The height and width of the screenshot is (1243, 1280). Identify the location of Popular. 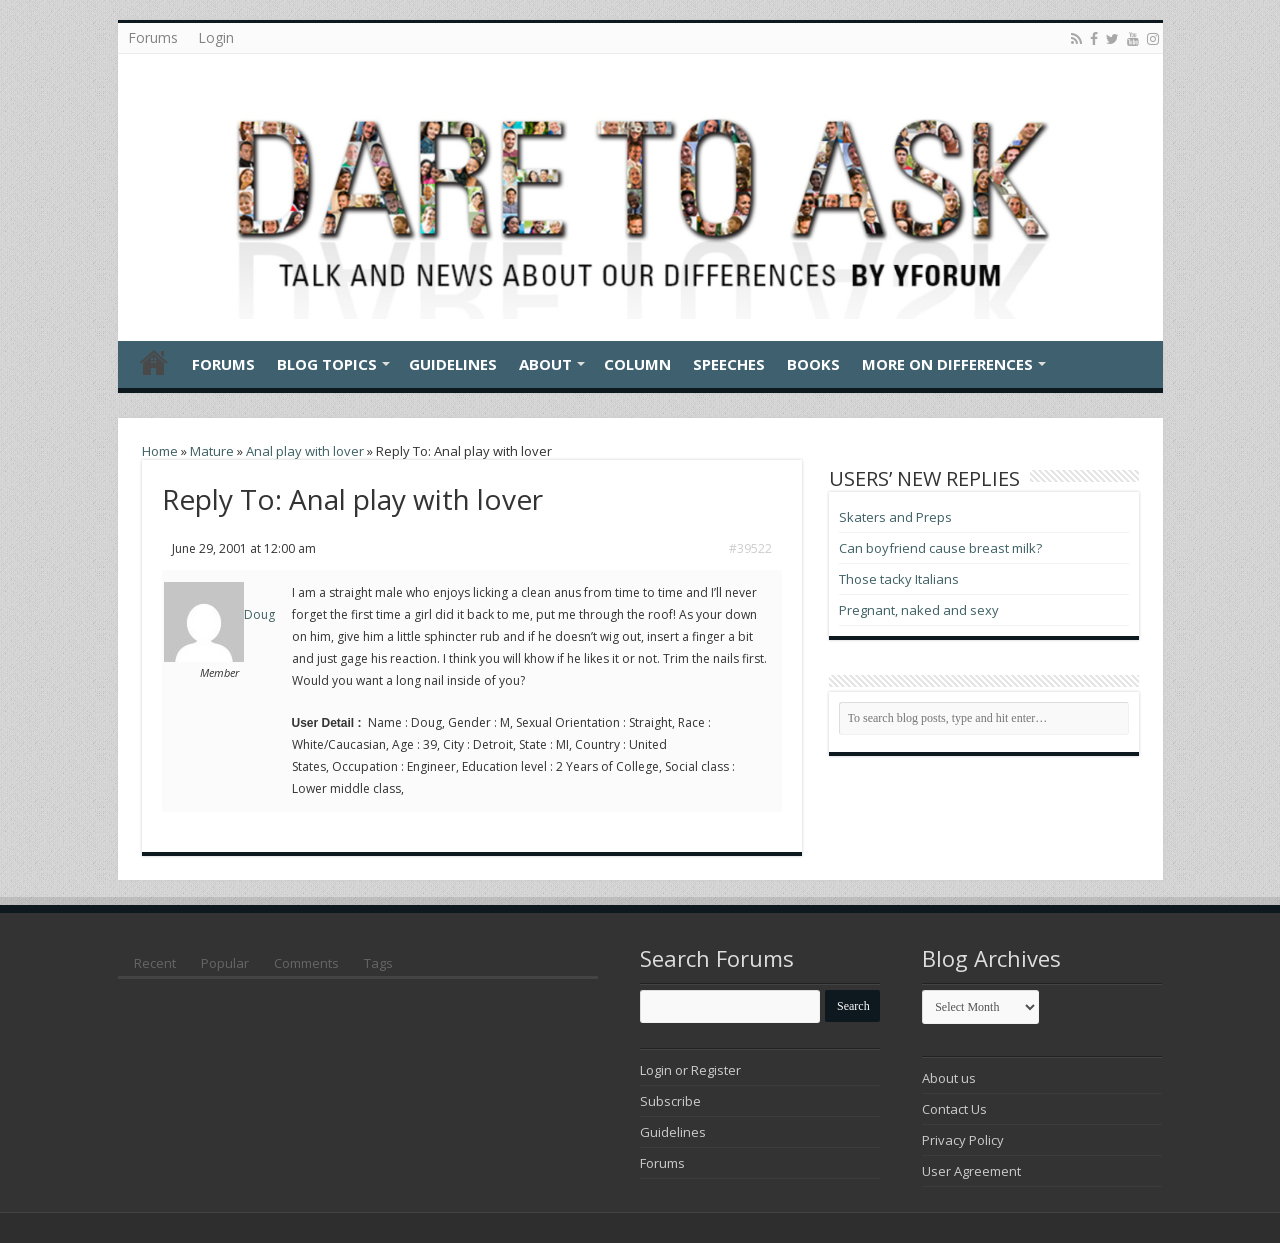
(225, 963).